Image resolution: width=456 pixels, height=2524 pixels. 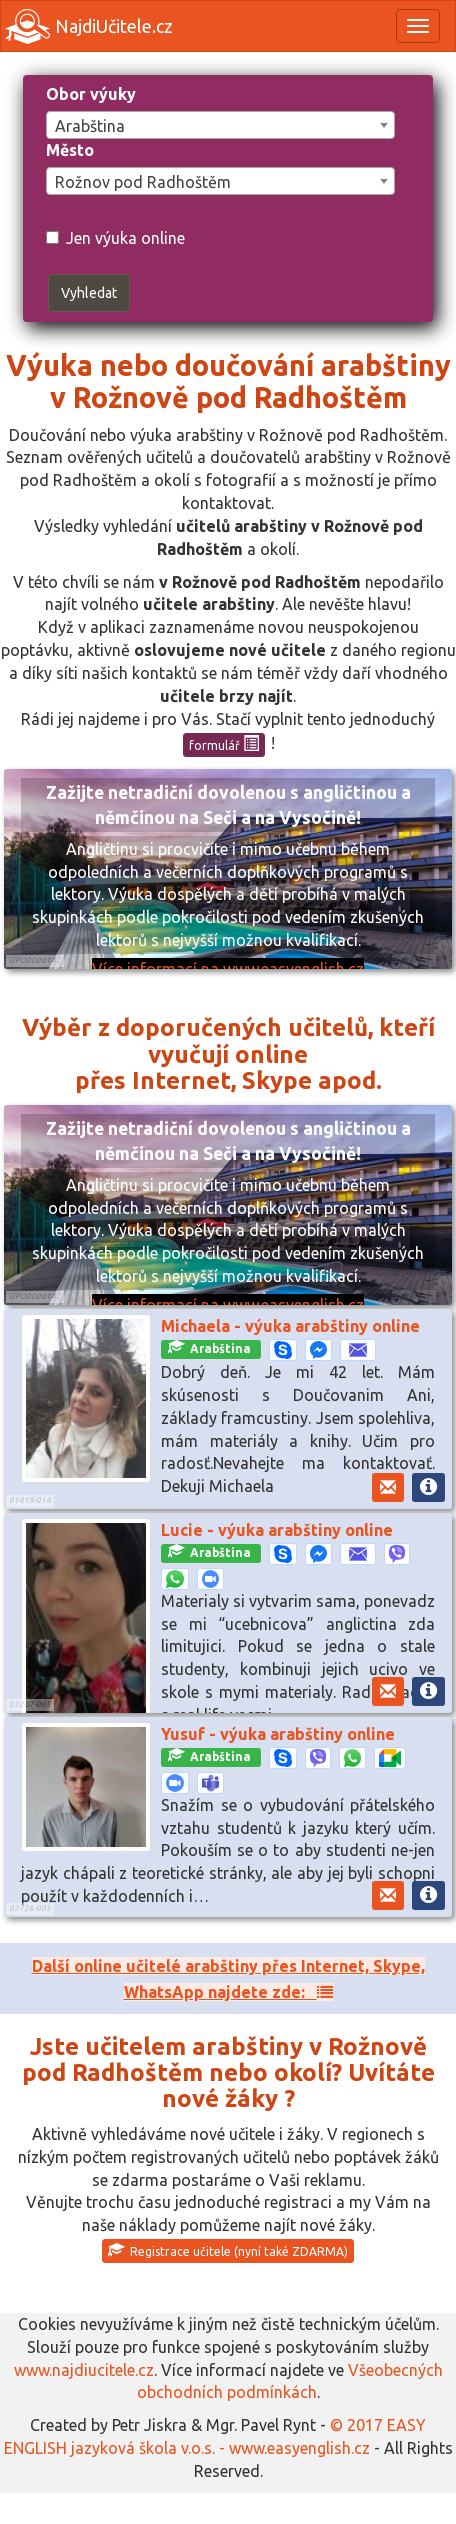 I want to click on Registrace učitele (nyní také ZDARMA), so click(x=228, y=2250).